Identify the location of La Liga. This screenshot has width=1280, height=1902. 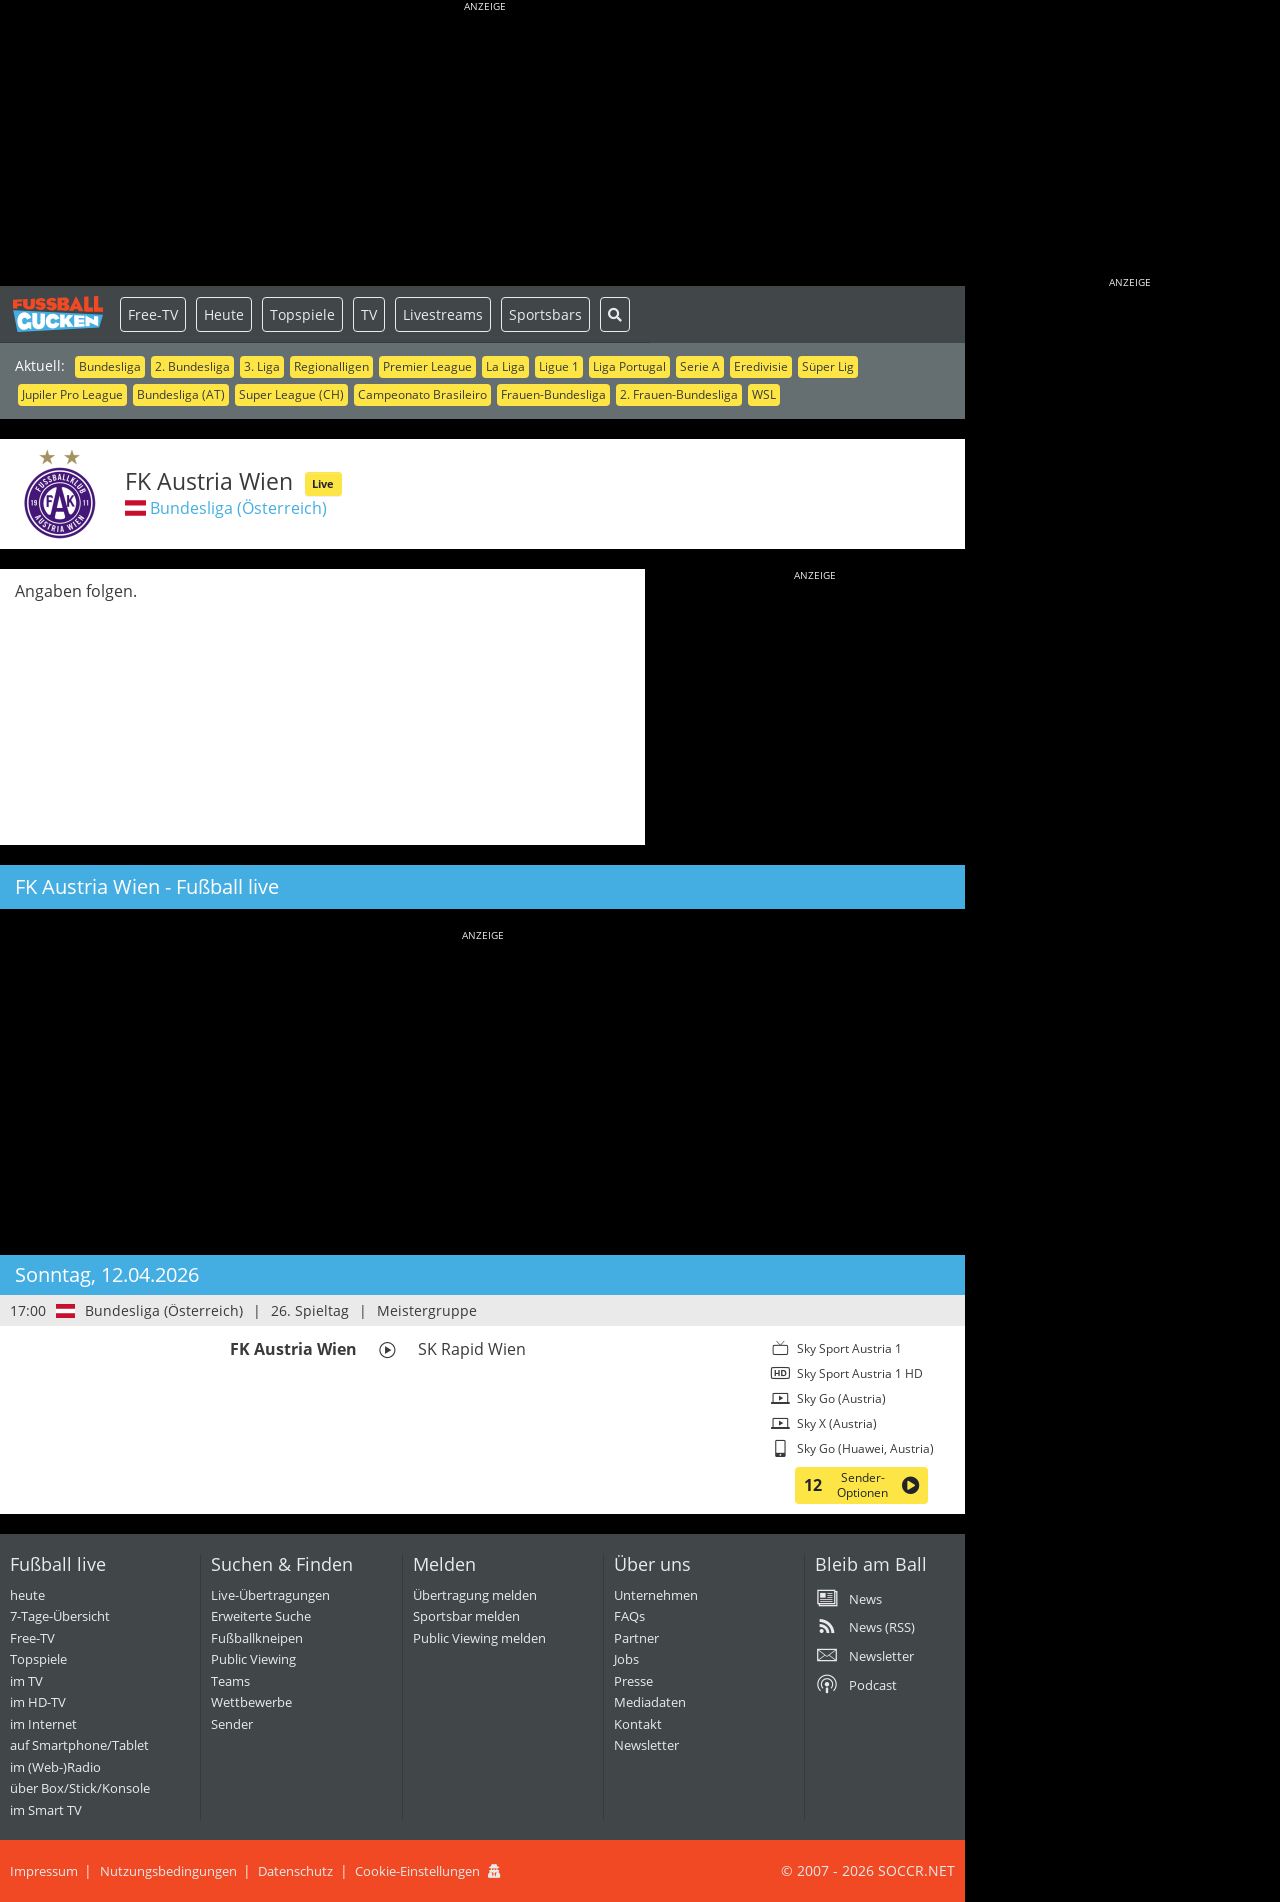
(505, 366).